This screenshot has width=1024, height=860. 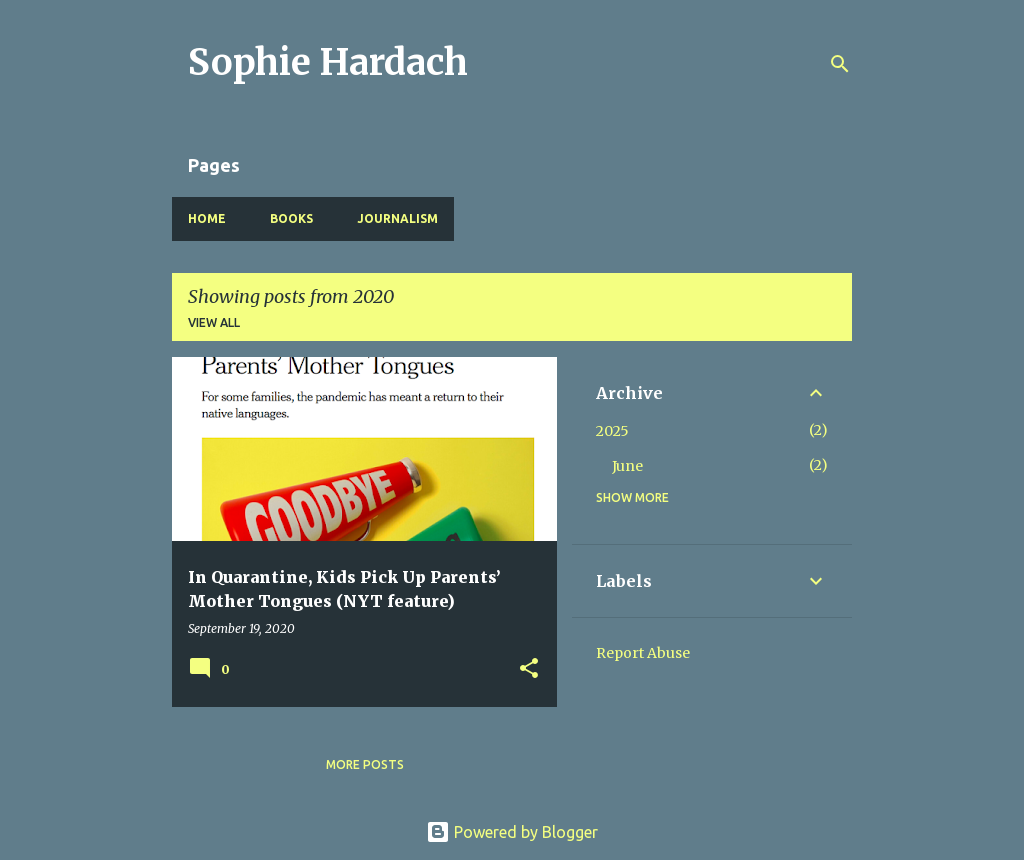 I want to click on June, so click(x=627, y=466).